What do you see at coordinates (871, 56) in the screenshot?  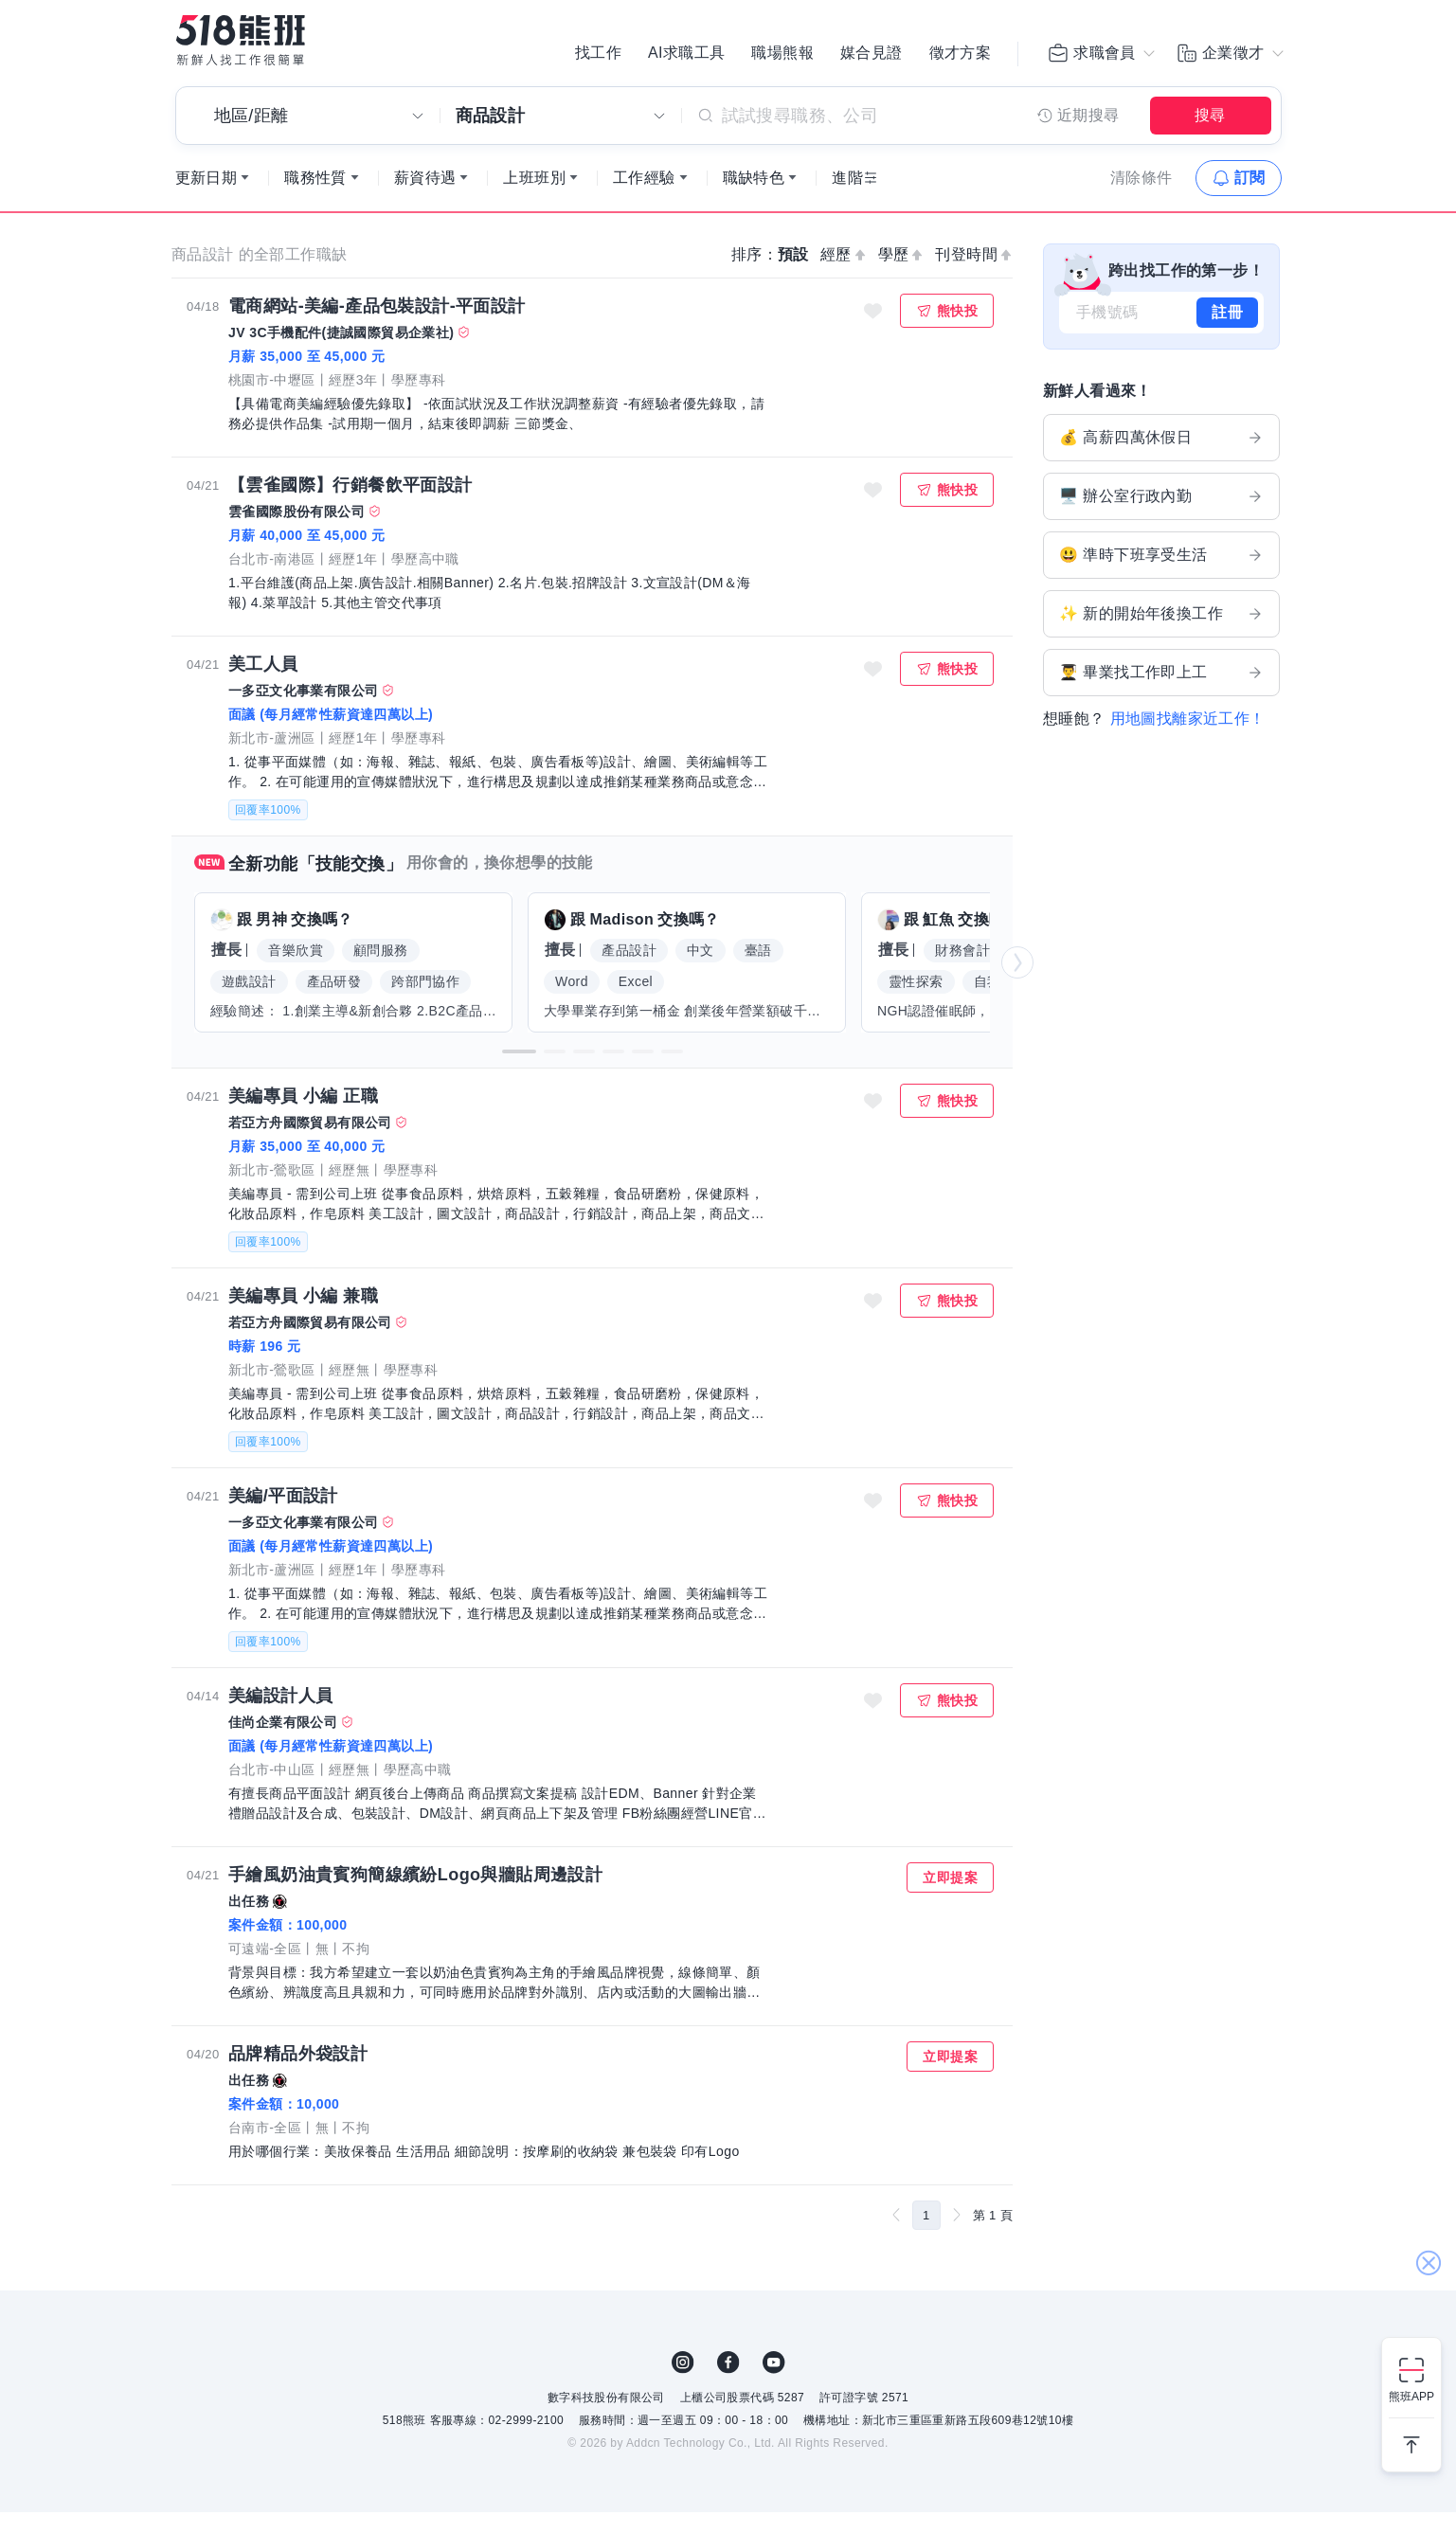 I see `媒合見證` at bounding box center [871, 56].